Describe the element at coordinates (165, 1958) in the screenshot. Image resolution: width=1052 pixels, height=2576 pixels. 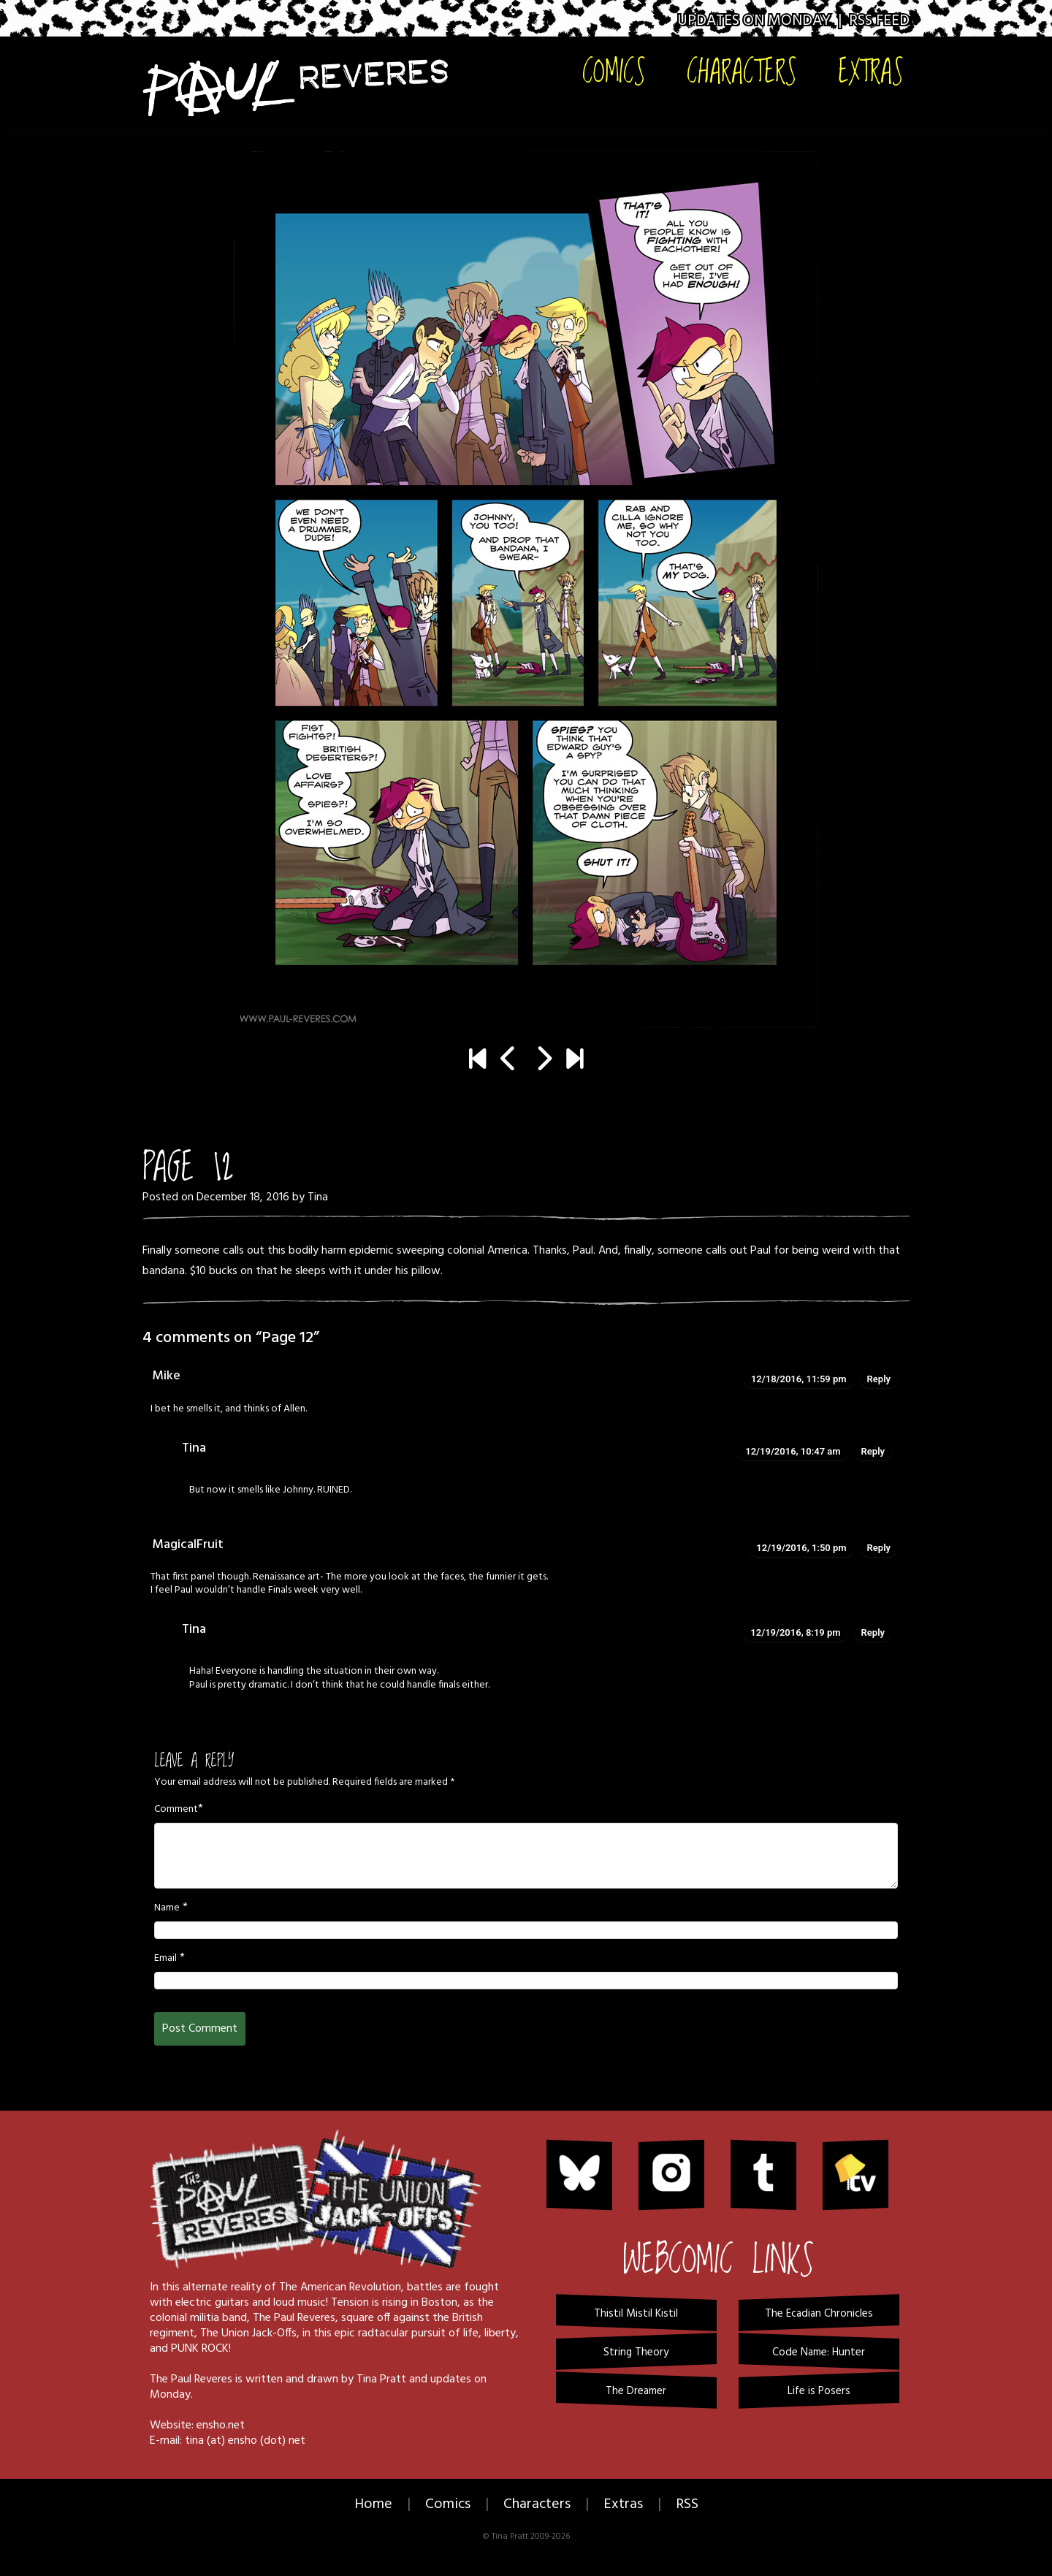
I see `Email` at that location.